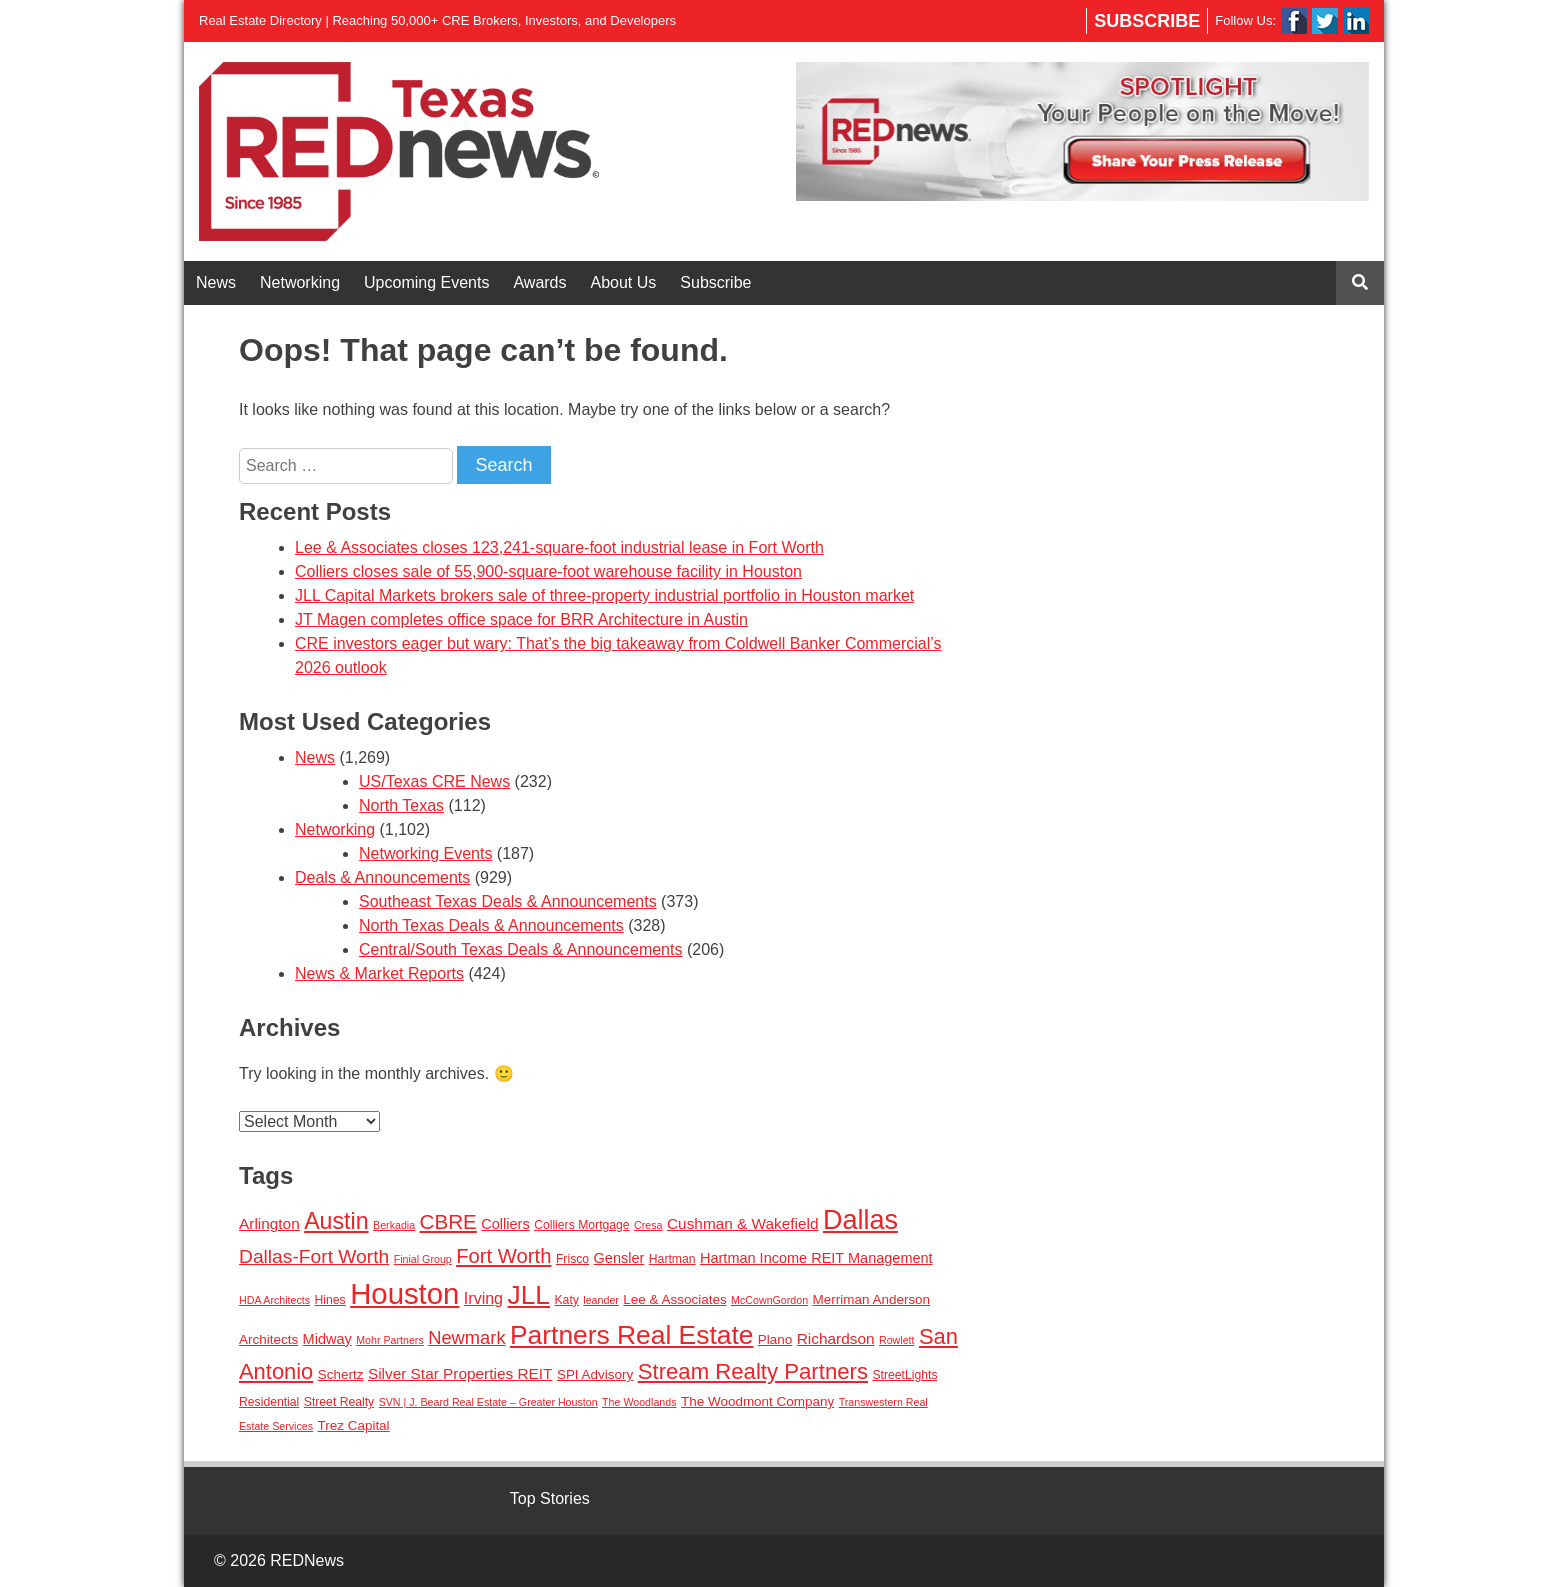  What do you see at coordinates (520, 949) in the screenshot?
I see `Central/South Texas Deals & Announcements` at bounding box center [520, 949].